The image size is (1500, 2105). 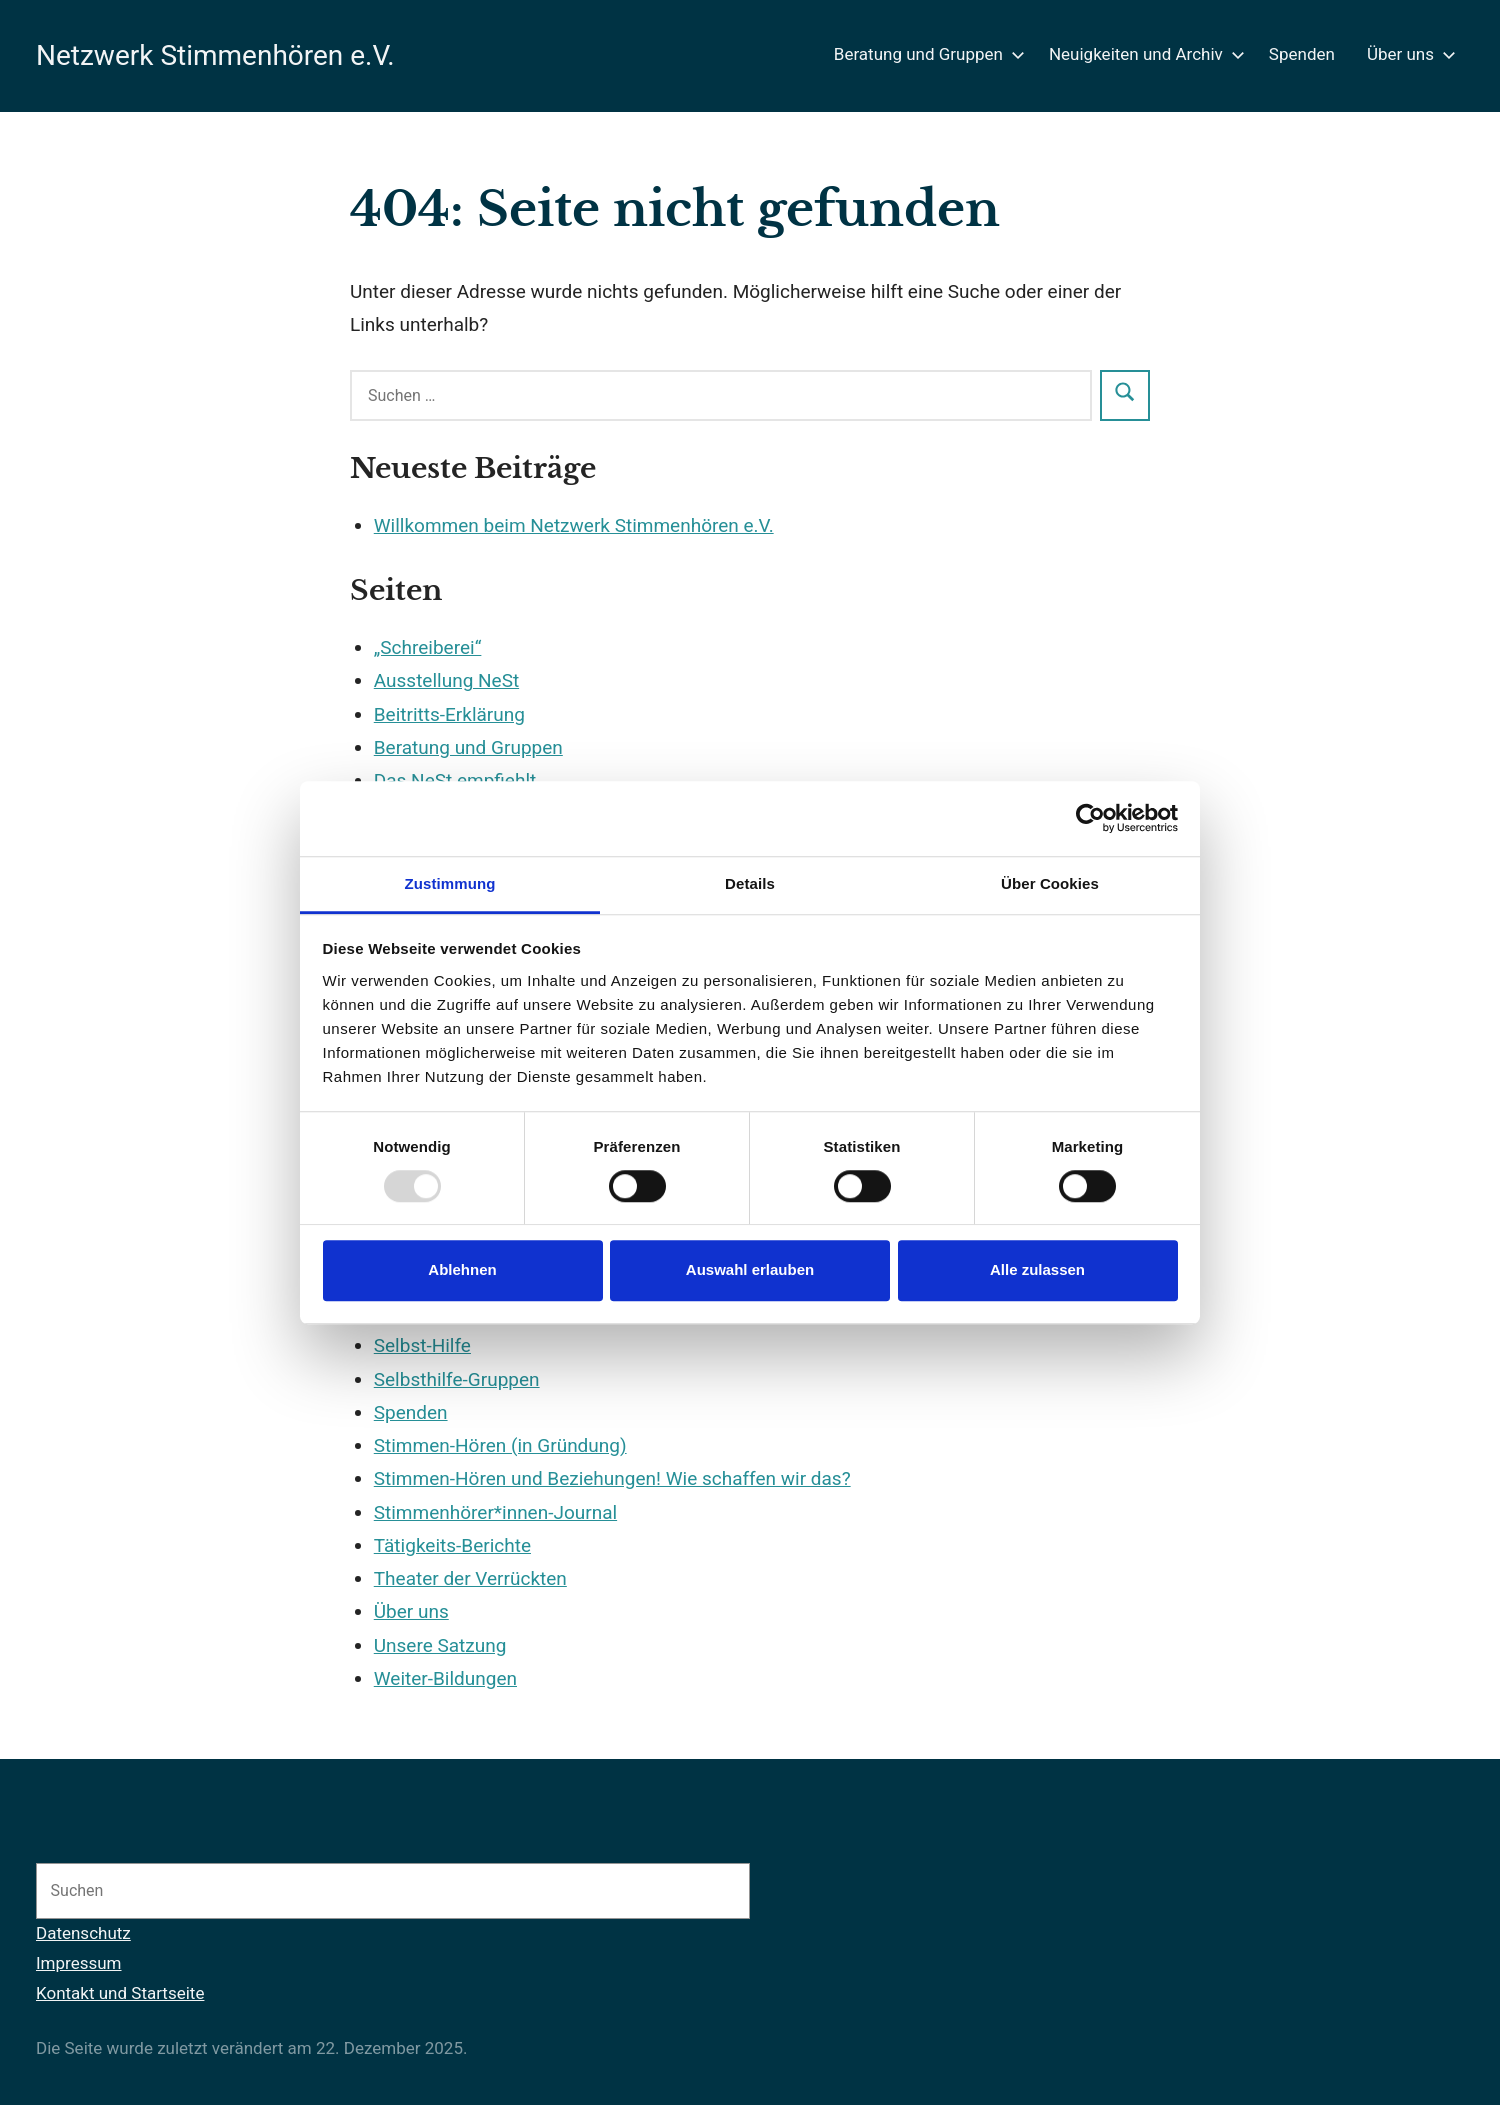 What do you see at coordinates (1050, 883) in the screenshot?
I see `Über Cookies [tab]` at bounding box center [1050, 883].